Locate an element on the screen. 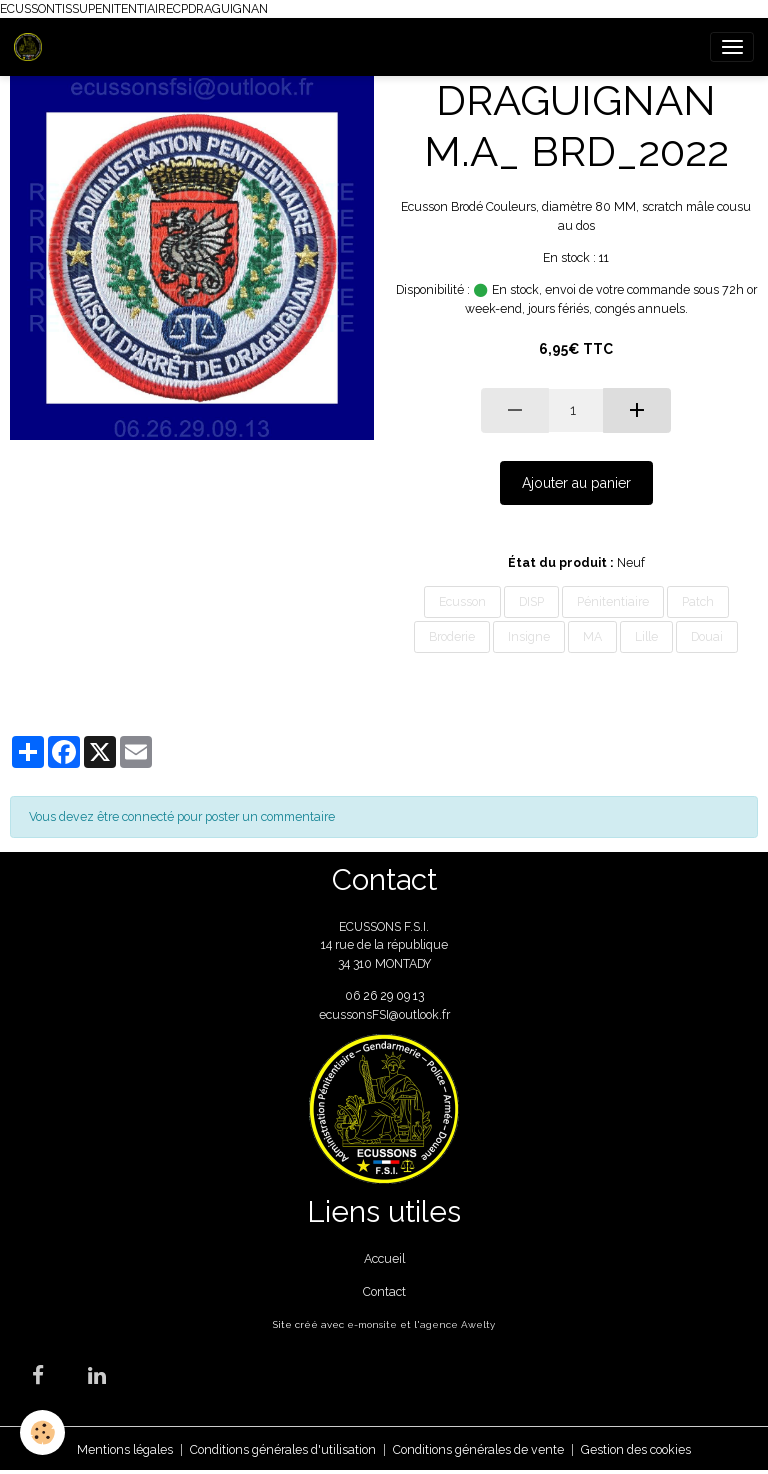 The height and width of the screenshot is (1474, 768). [Cookies] is located at coordinates (42, 1432).